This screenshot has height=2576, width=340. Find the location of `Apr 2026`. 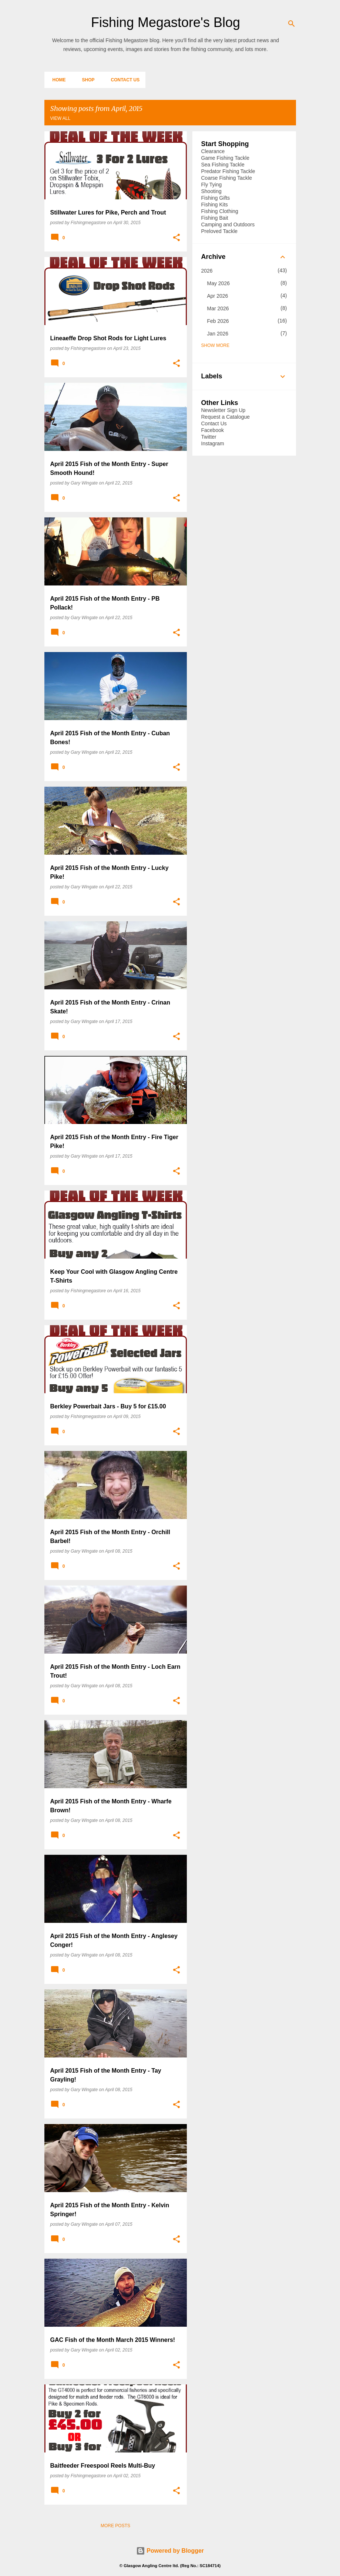

Apr 2026 is located at coordinates (217, 296).